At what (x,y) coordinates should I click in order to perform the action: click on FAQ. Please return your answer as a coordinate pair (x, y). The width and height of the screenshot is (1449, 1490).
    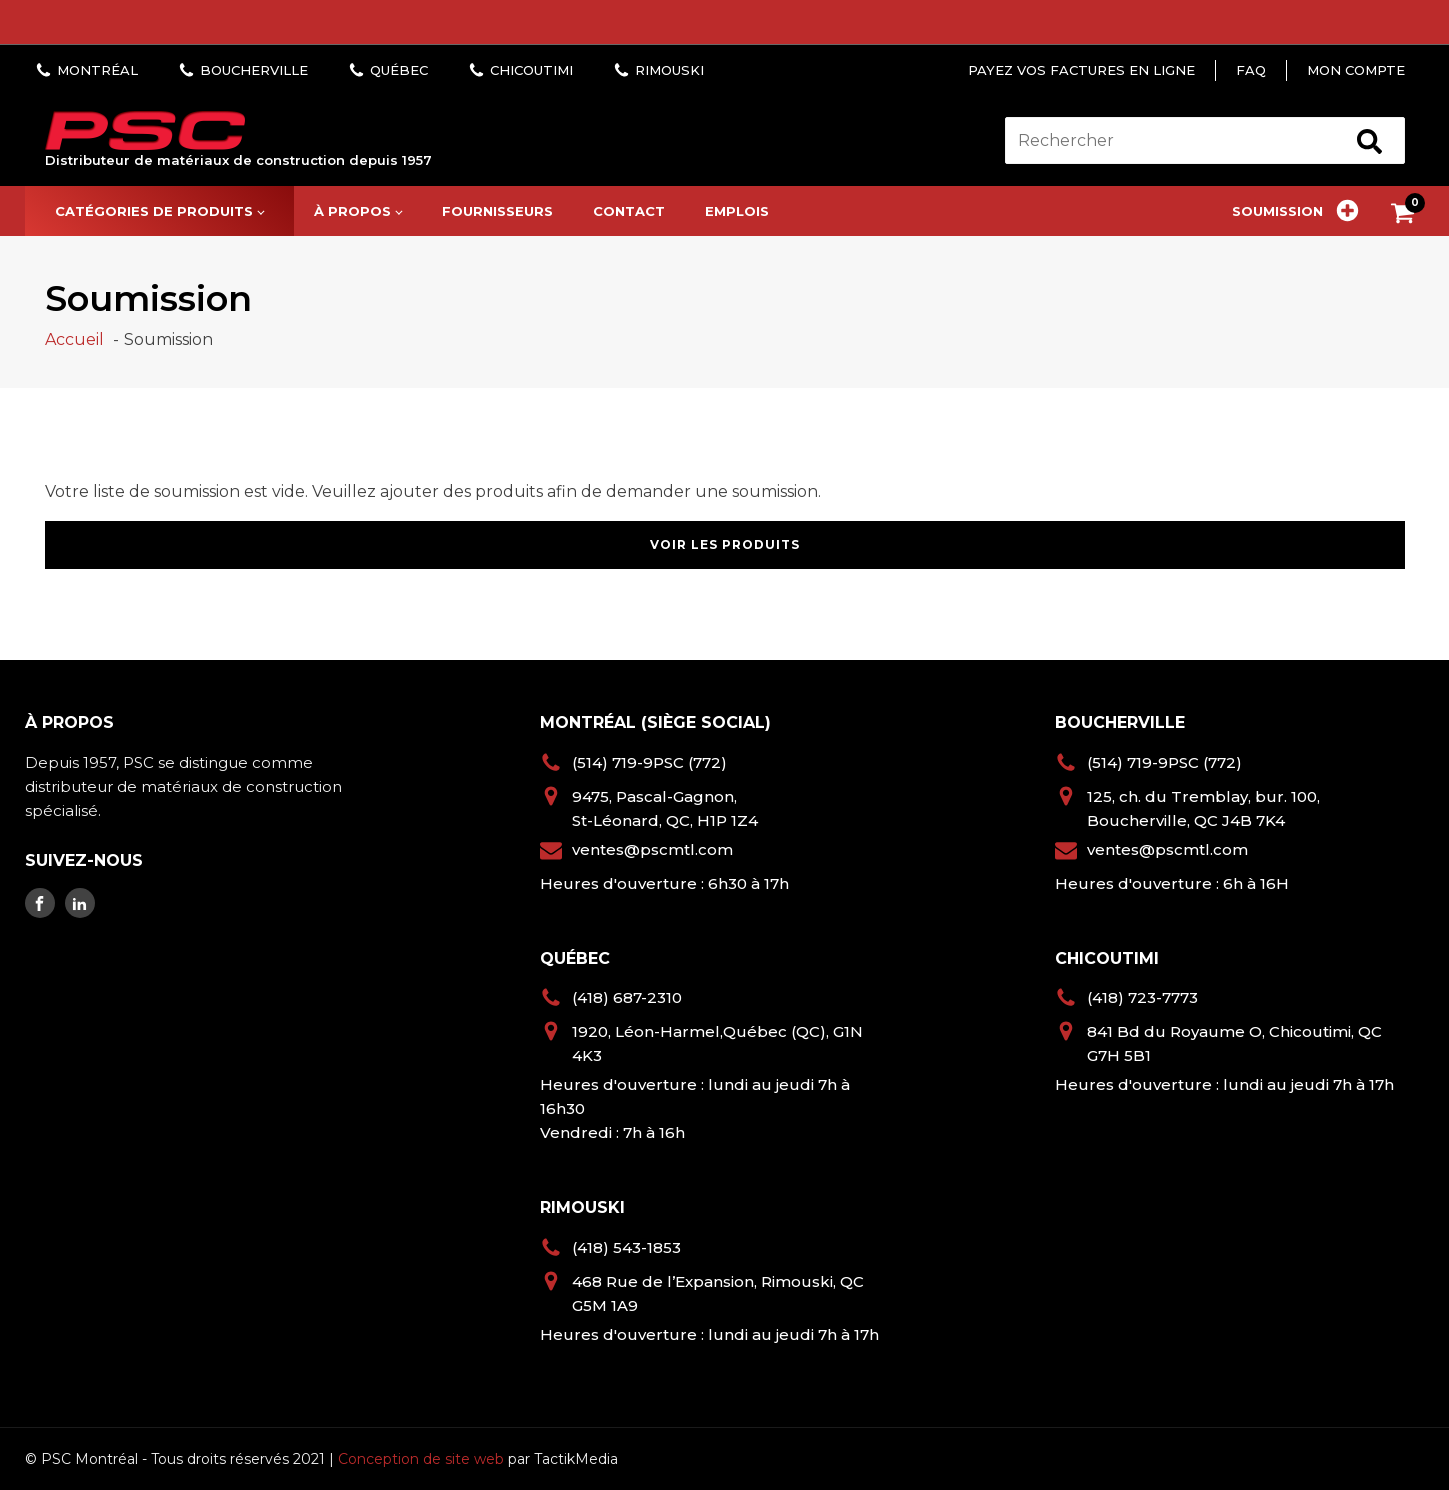
    Looking at the image, I should click on (1251, 70).